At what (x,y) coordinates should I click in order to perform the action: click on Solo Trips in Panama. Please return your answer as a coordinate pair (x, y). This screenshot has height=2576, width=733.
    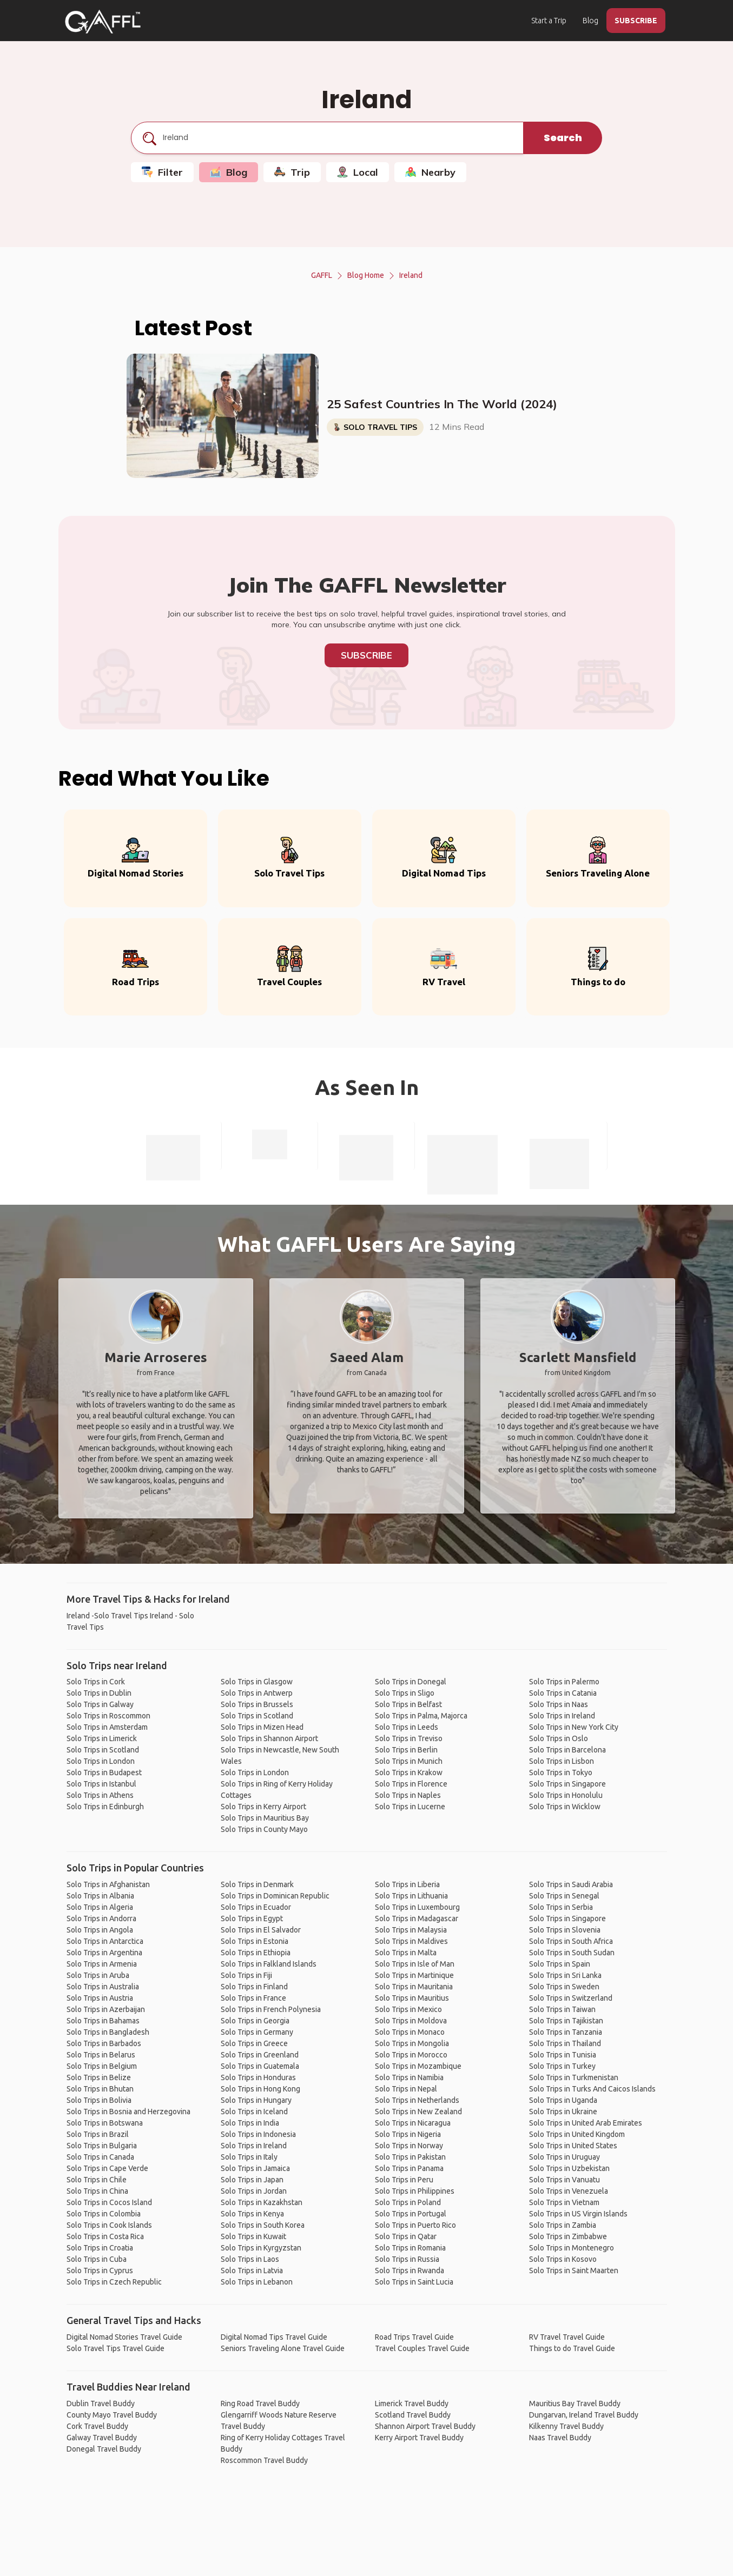
    Looking at the image, I should click on (409, 2168).